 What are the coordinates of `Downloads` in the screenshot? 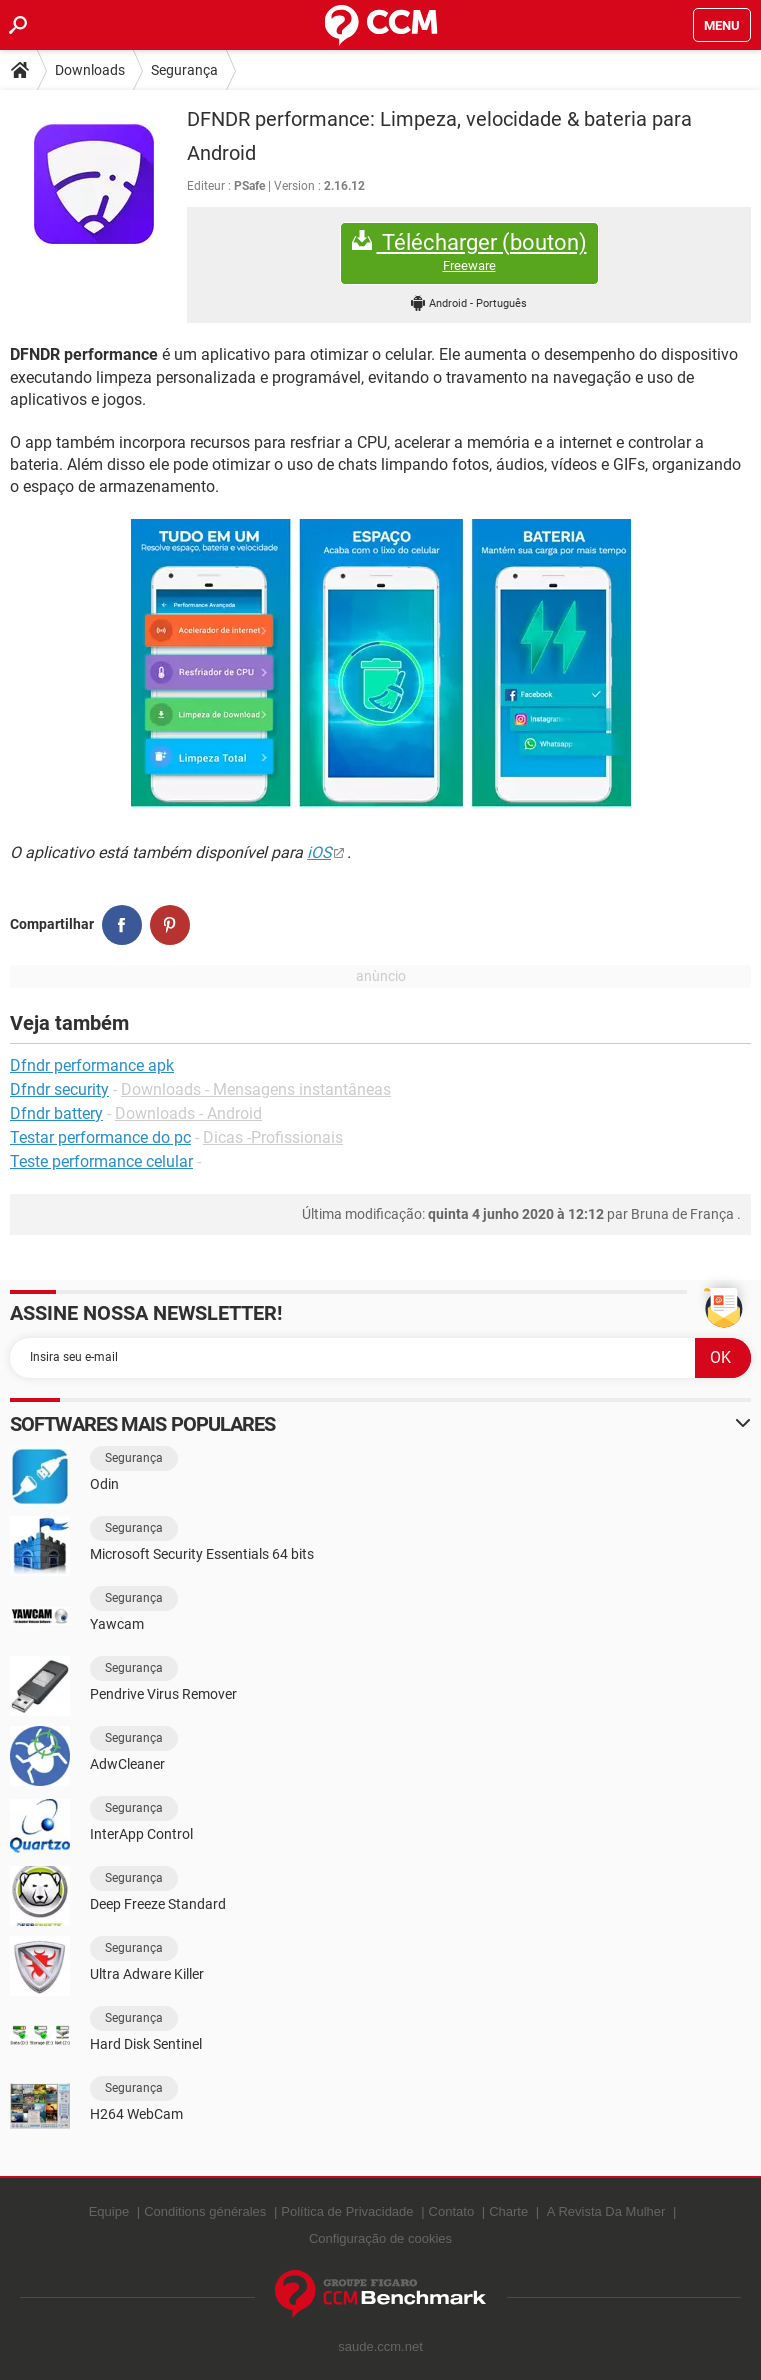 It's located at (90, 70).